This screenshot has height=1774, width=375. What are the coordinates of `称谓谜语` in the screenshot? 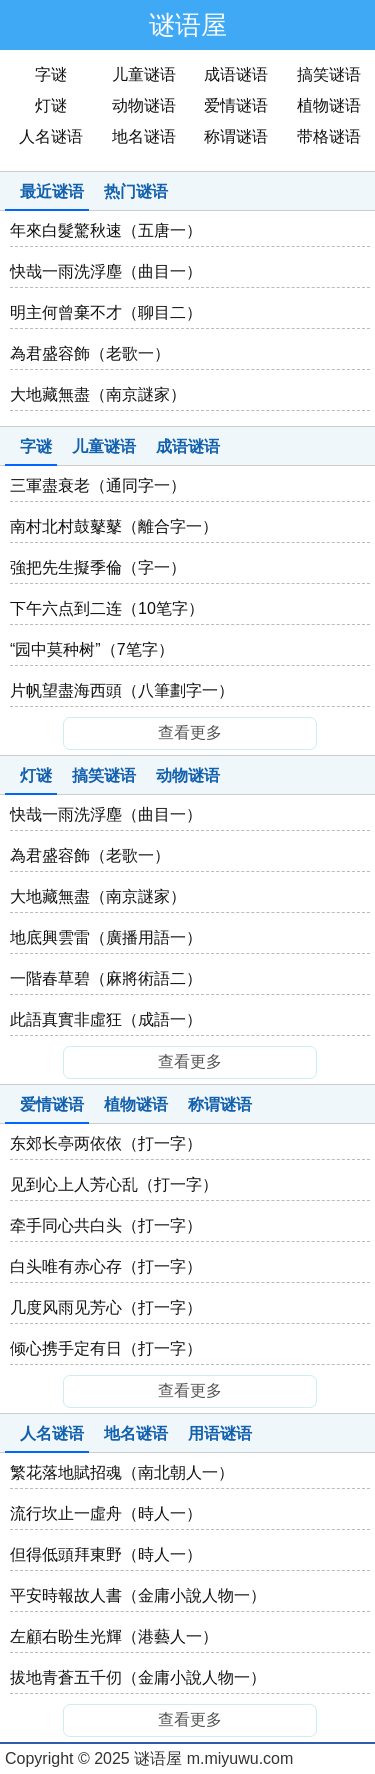 It's located at (236, 136).